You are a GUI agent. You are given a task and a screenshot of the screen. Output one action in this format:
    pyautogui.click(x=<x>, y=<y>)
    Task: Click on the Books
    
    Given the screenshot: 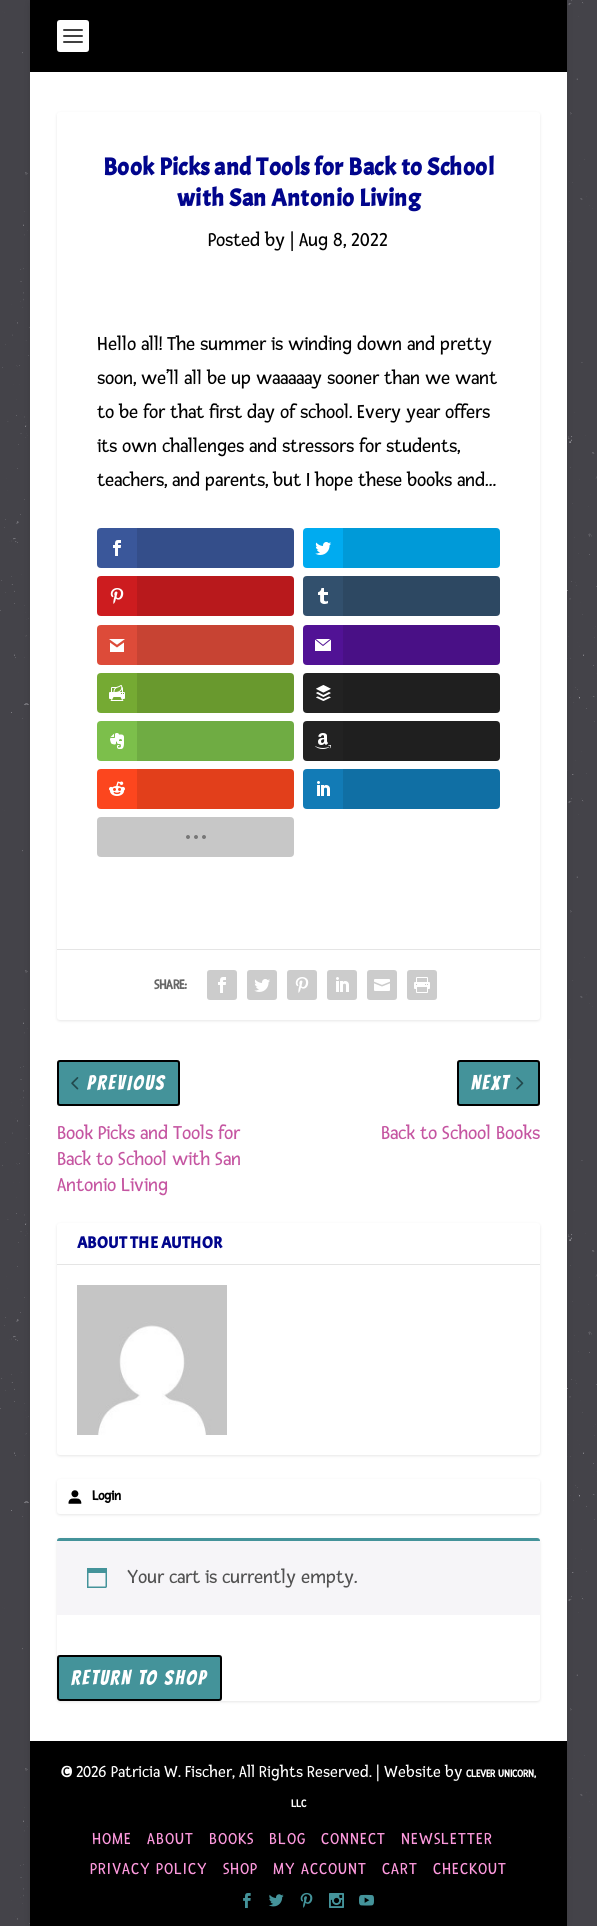 What is the action you would take?
    pyautogui.click(x=231, y=1839)
    